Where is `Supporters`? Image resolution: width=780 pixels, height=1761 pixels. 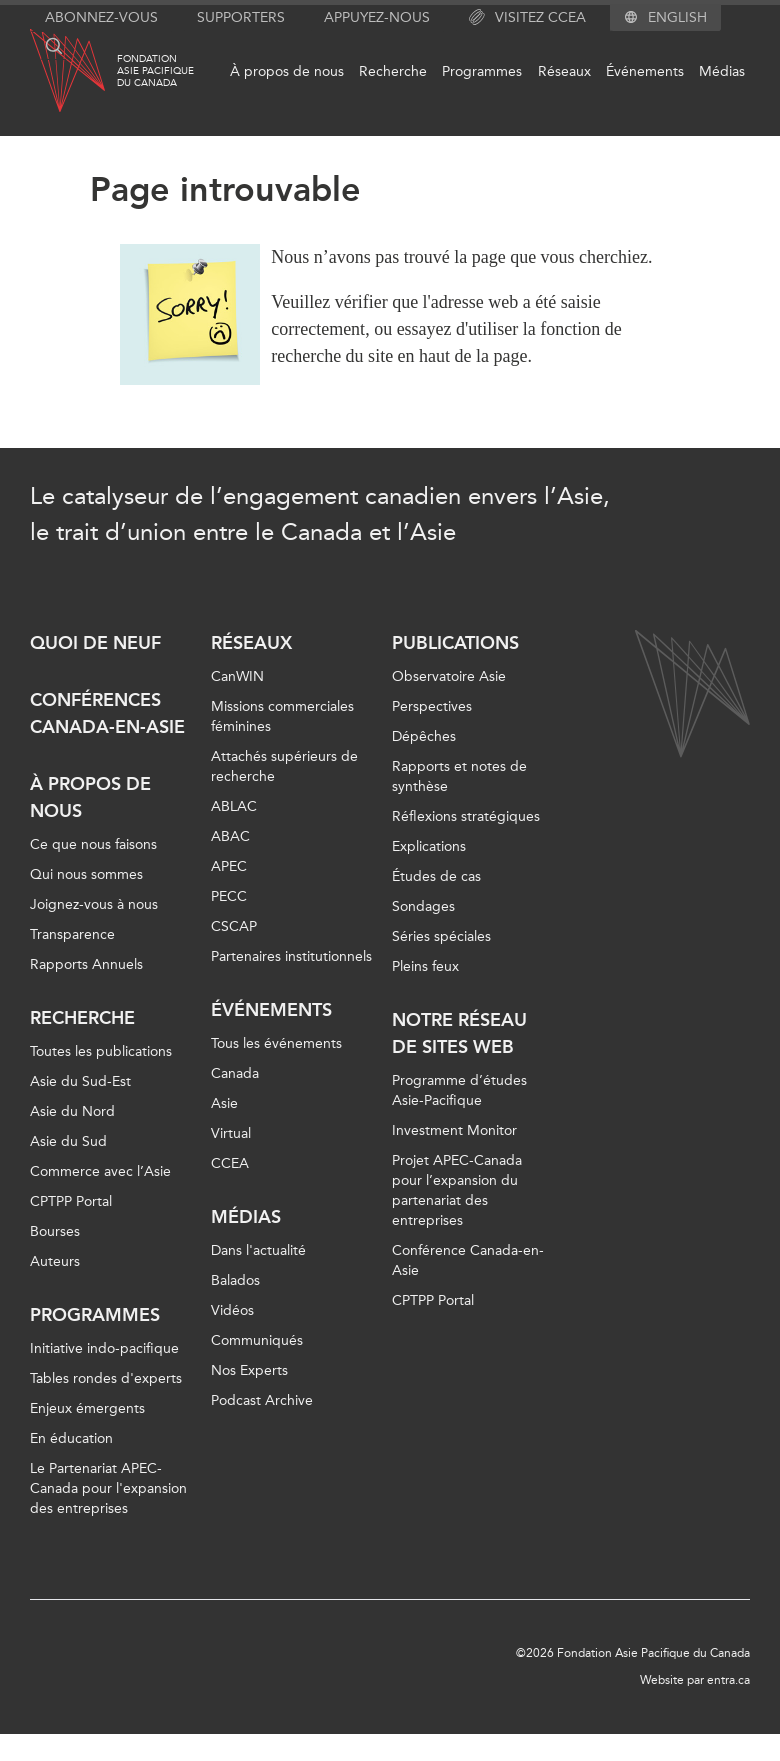 Supporters is located at coordinates (241, 17).